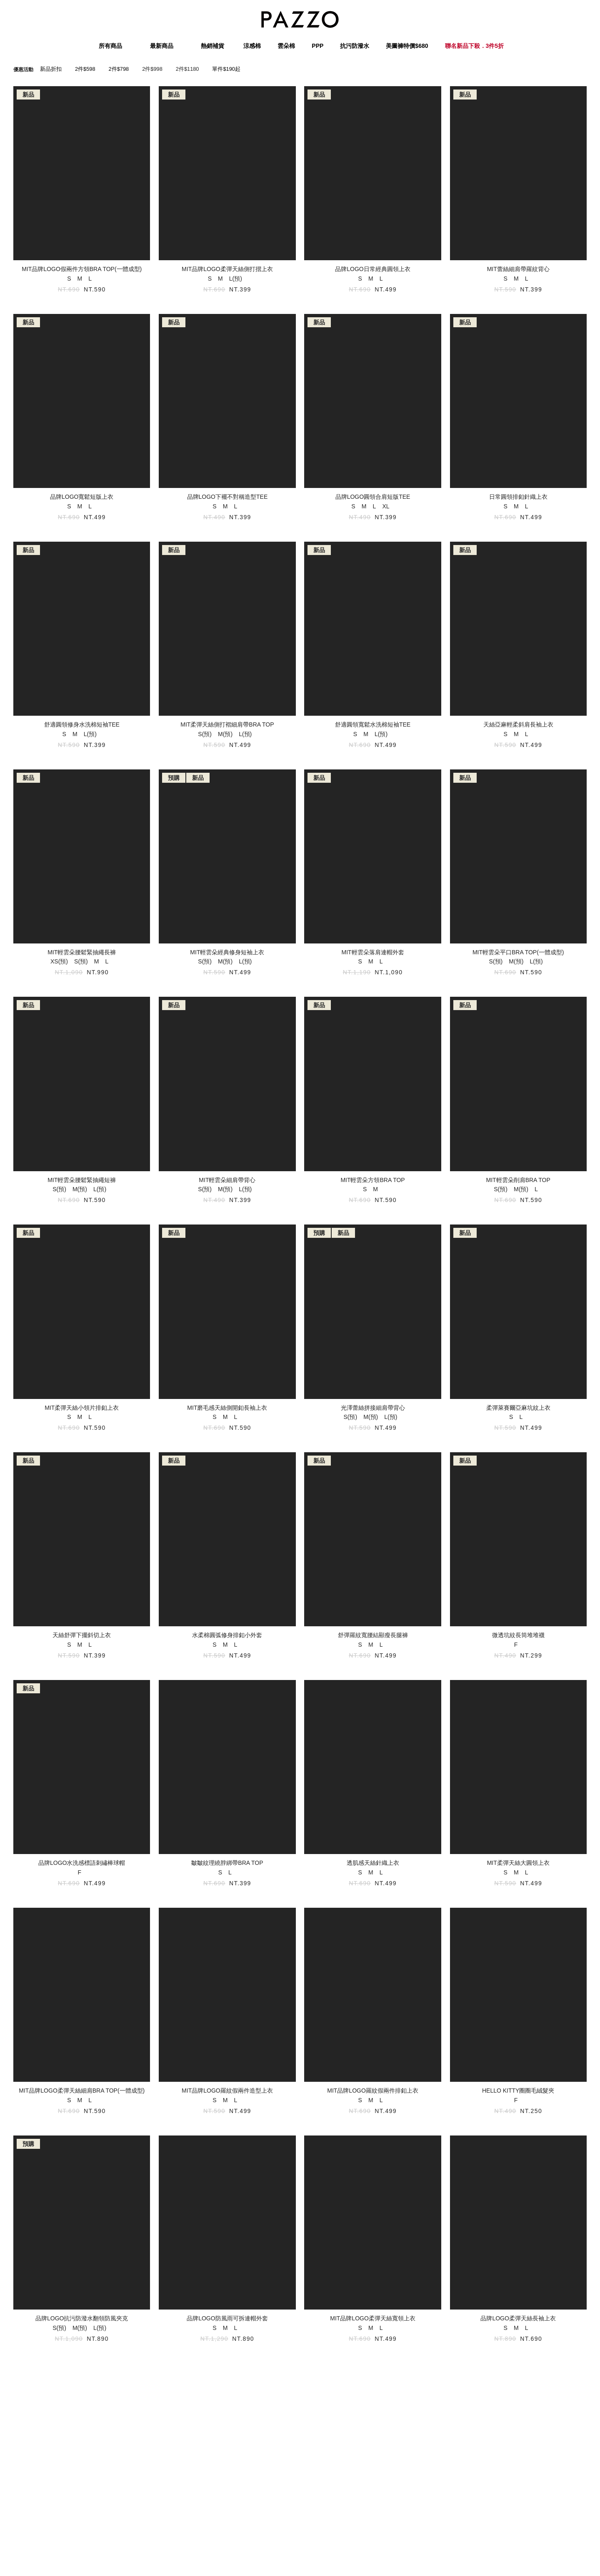 The height and width of the screenshot is (2576, 600). Describe the element at coordinates (373, 1407) in the screenshot. I see `光澤蕾絲拼接細肩帶背心` at that location.